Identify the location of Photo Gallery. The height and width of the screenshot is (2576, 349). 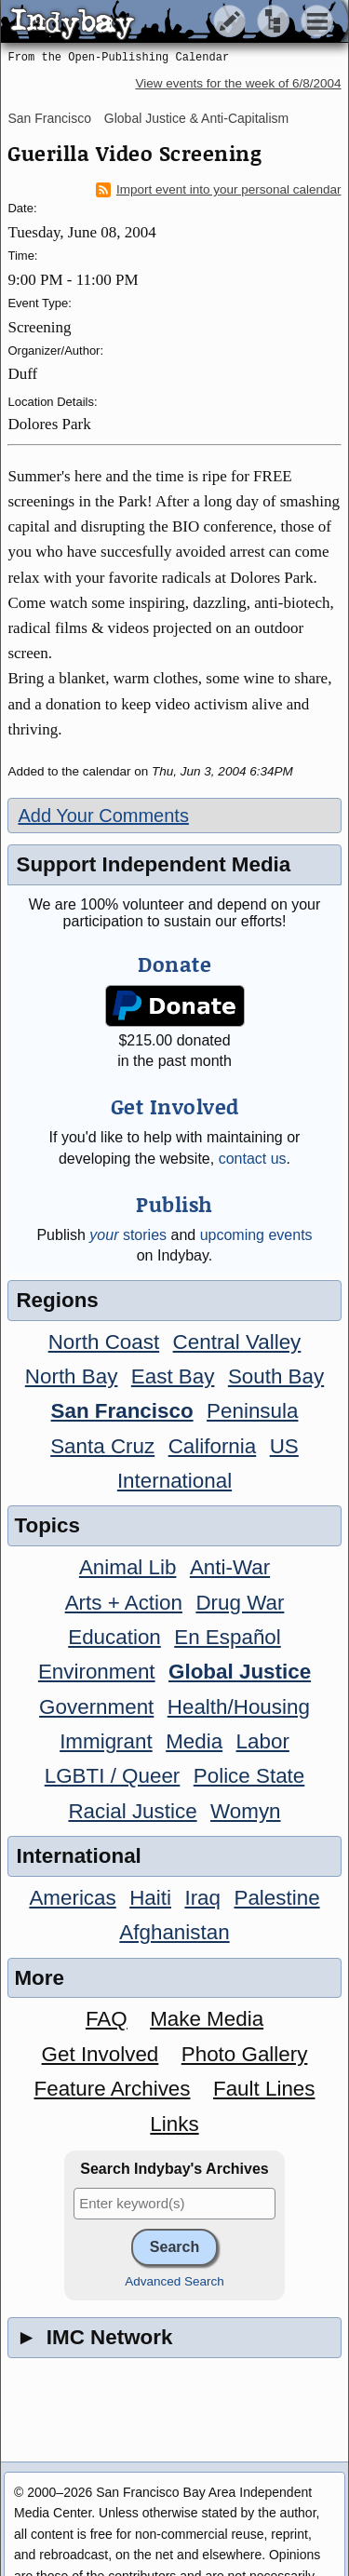
(244, 2054).